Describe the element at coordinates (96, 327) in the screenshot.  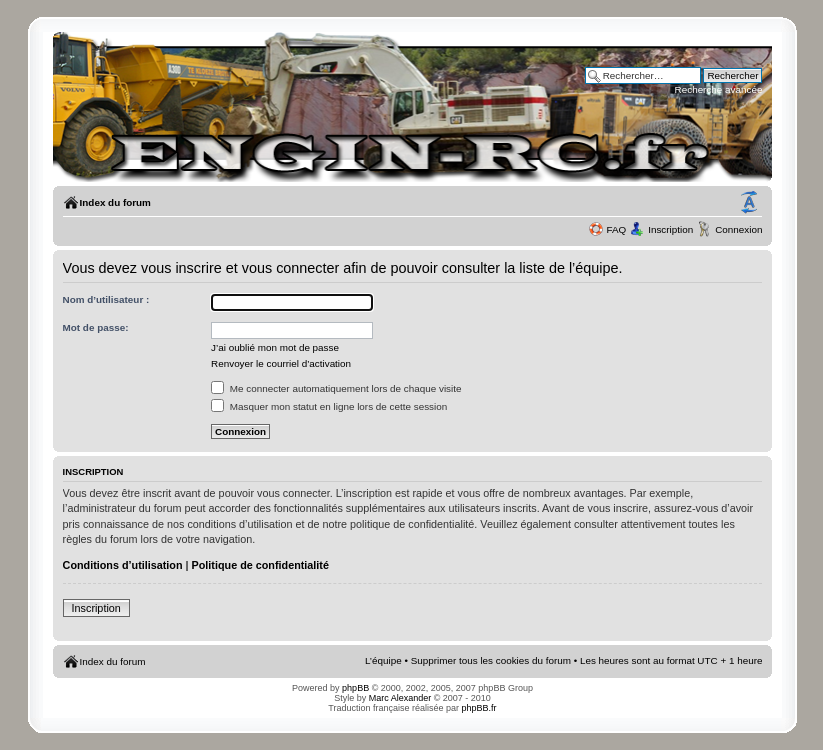
I see `Mot de passe:` at that location.